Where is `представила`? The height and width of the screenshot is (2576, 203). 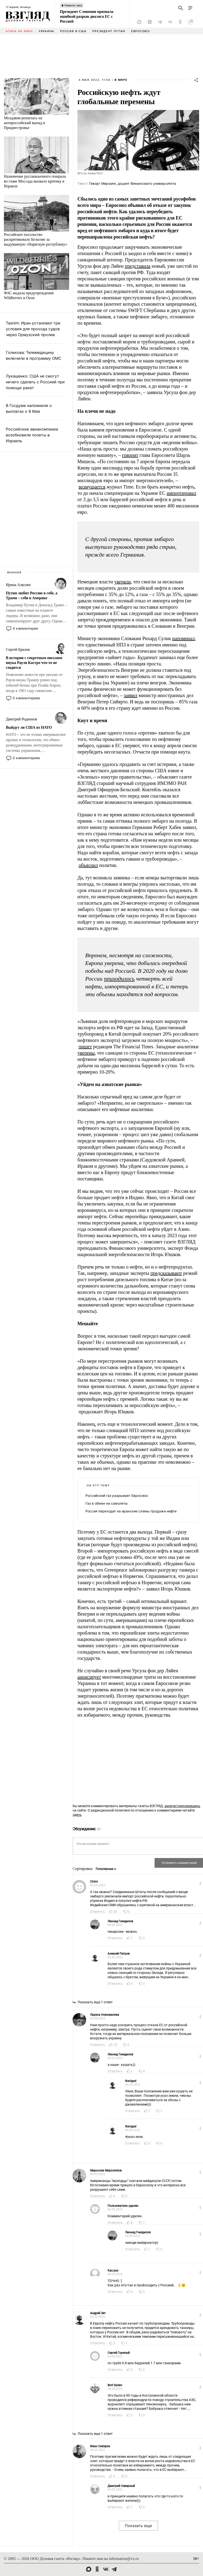
представила is located at coordinates (137, 266).